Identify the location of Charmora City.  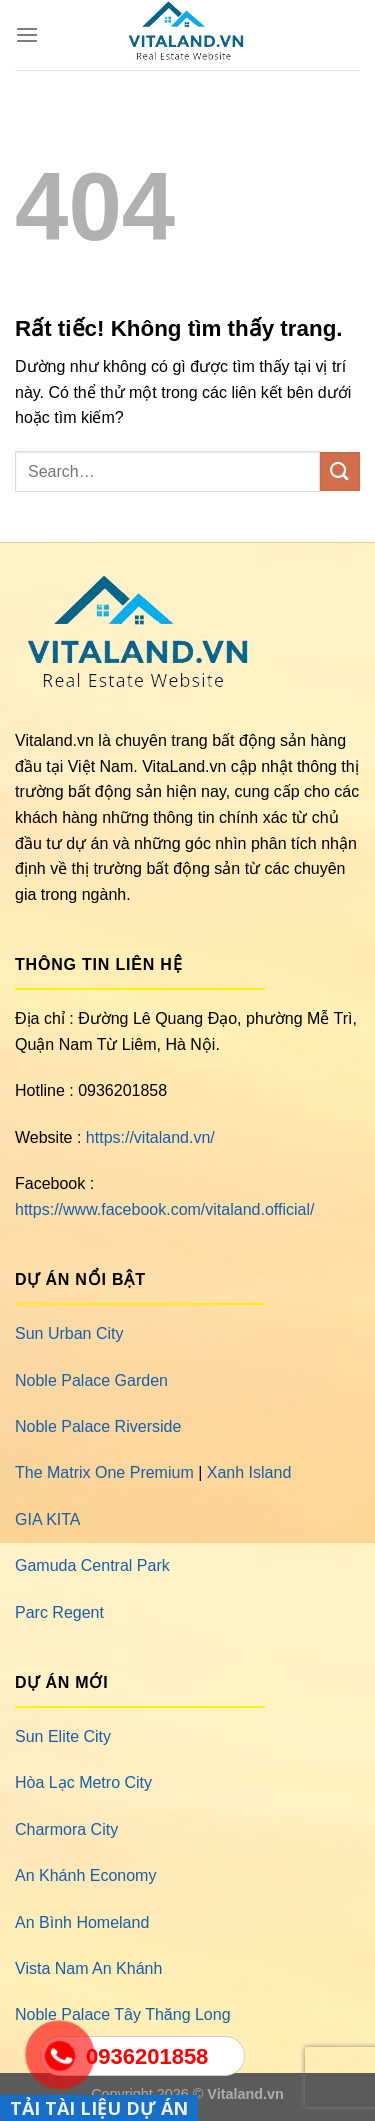
(66, 1829).